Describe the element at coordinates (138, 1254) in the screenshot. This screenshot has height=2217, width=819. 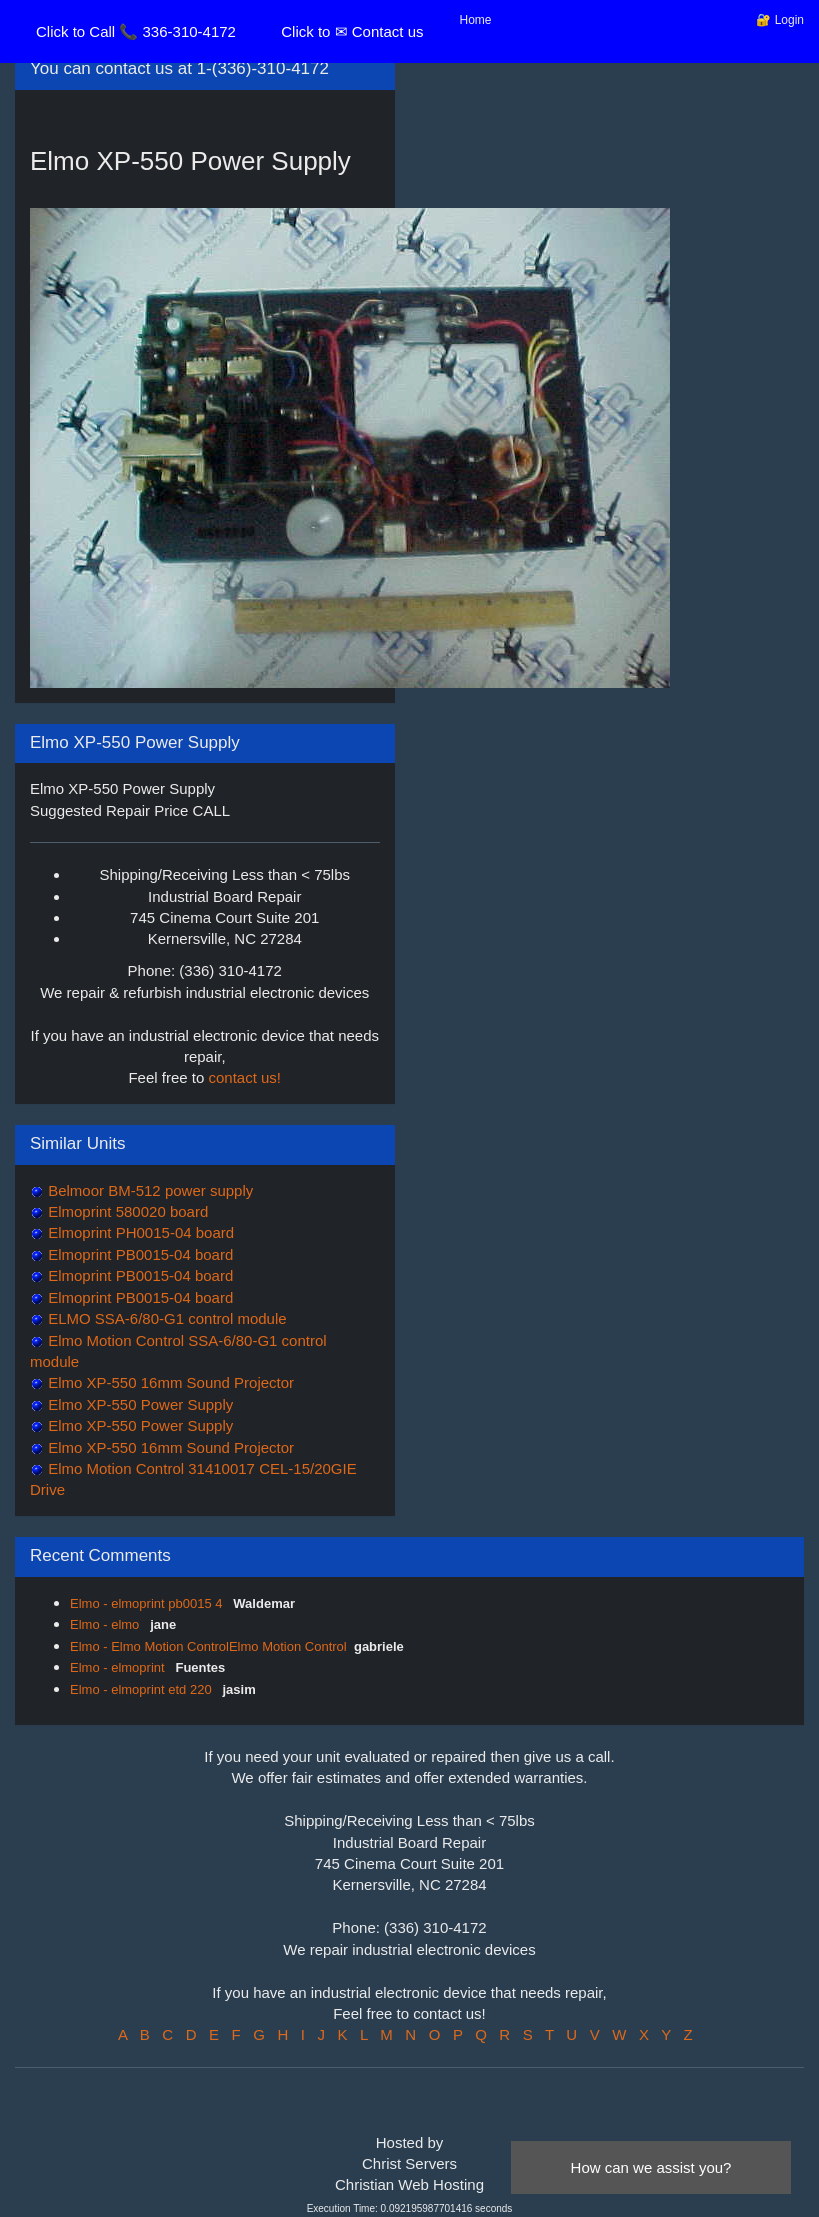
I see `Elmoprint PB0015-04 board` at that location.